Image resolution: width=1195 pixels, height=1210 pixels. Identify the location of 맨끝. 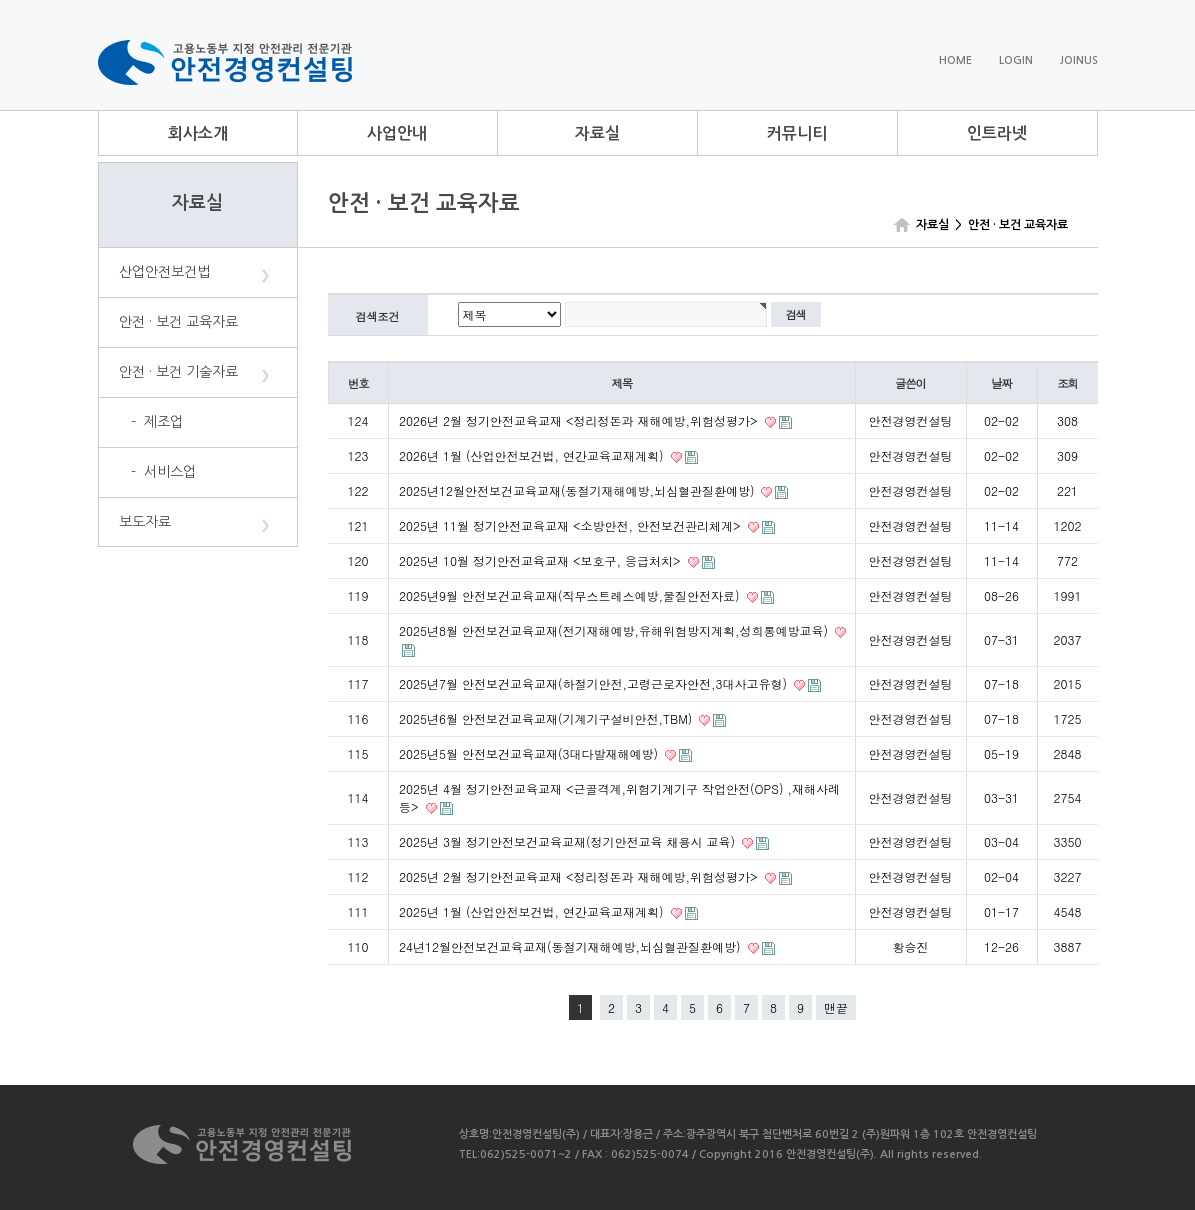
(836, 1007).